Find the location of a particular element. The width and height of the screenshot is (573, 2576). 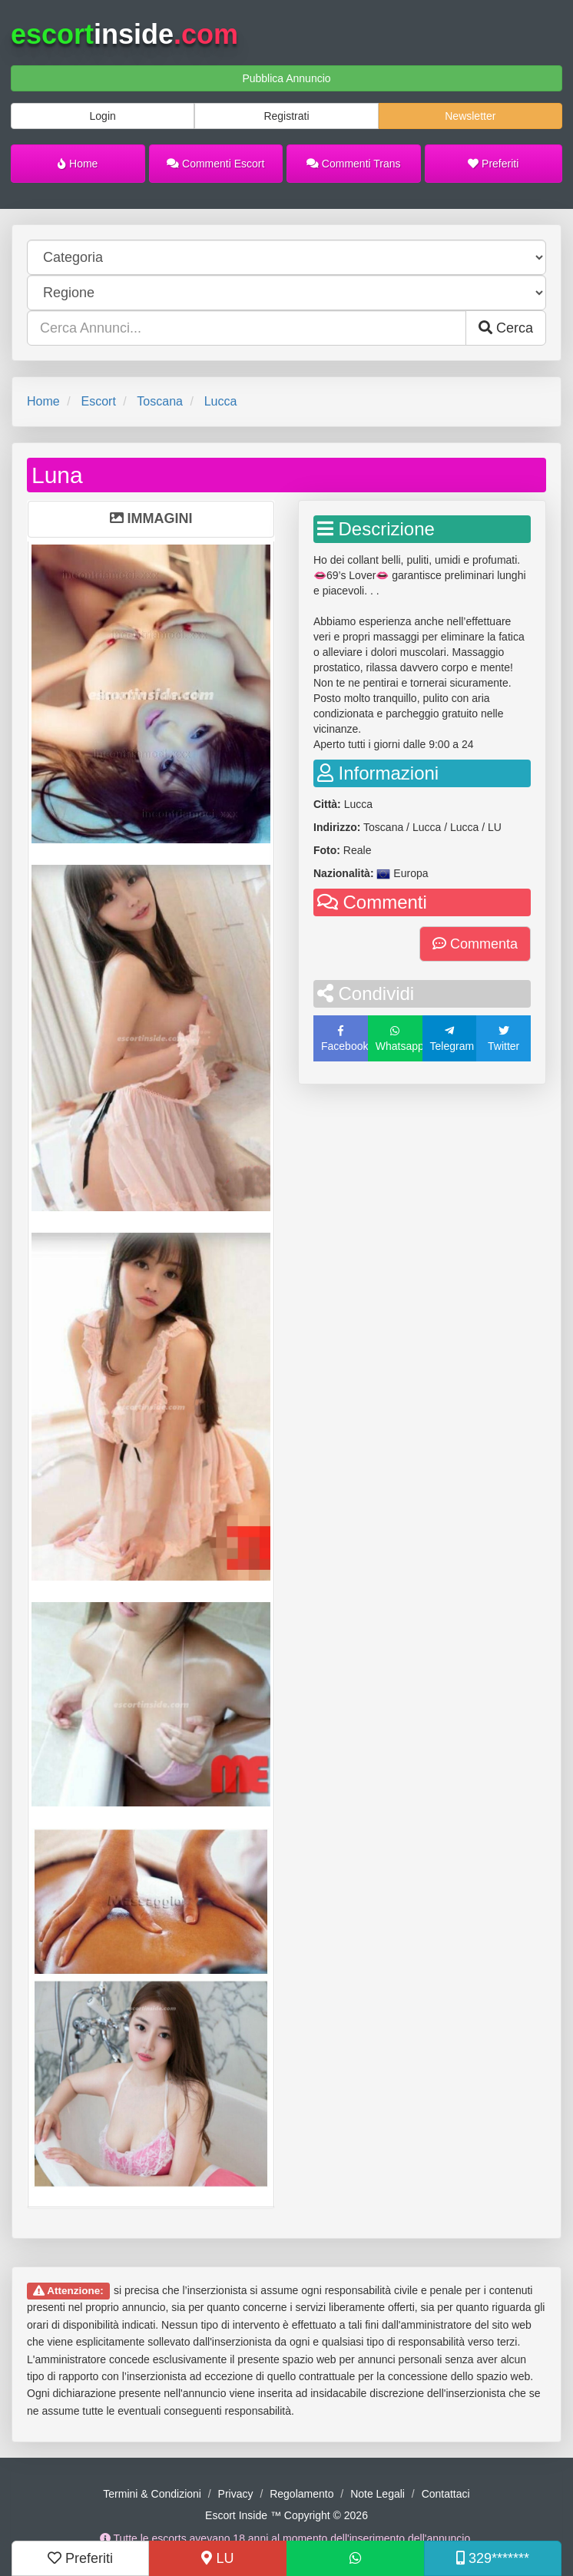

Pubblica Annuncio is located at coordinates (286, 78).